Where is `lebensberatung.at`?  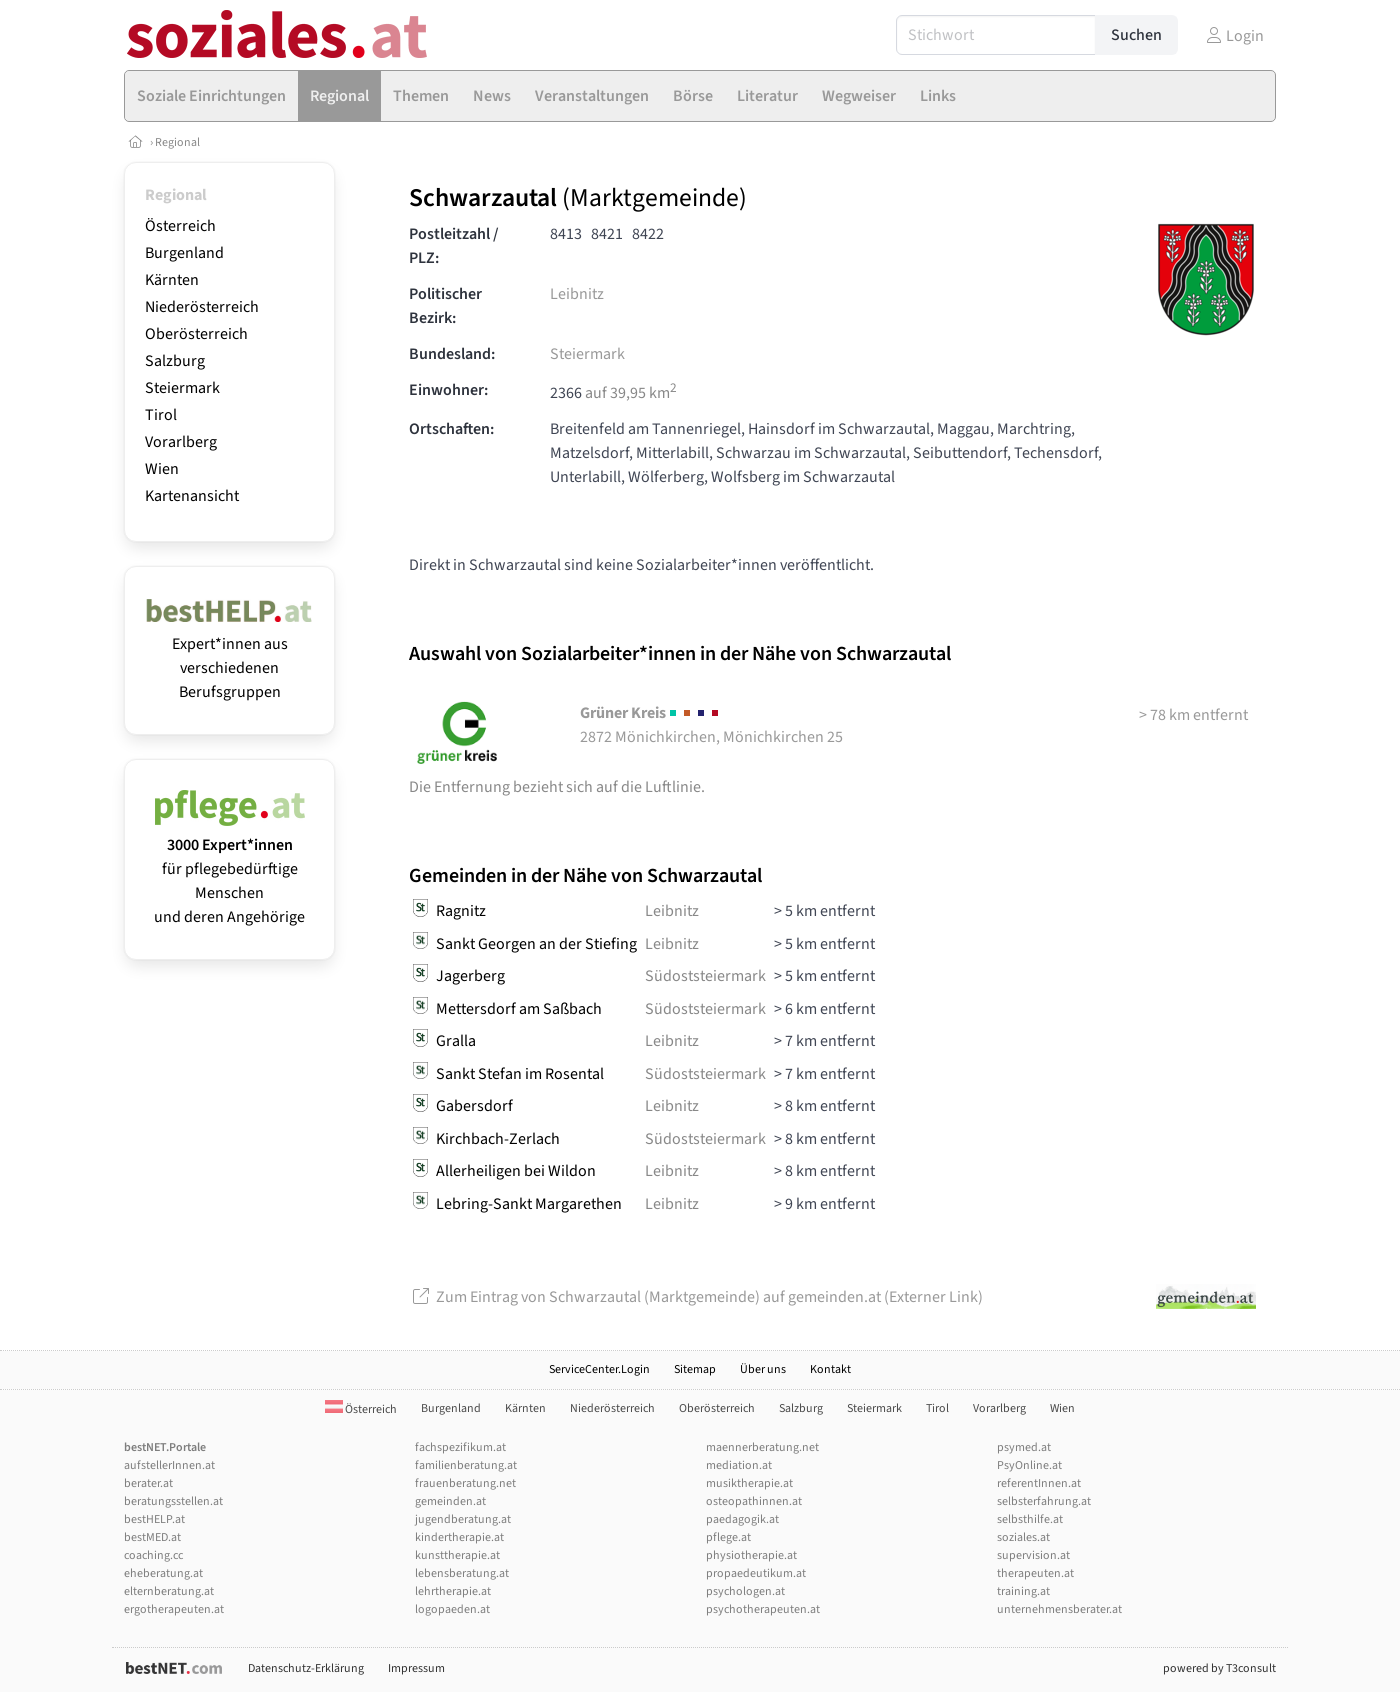
lebensberatung.at is located at coordinates (462, 1573).